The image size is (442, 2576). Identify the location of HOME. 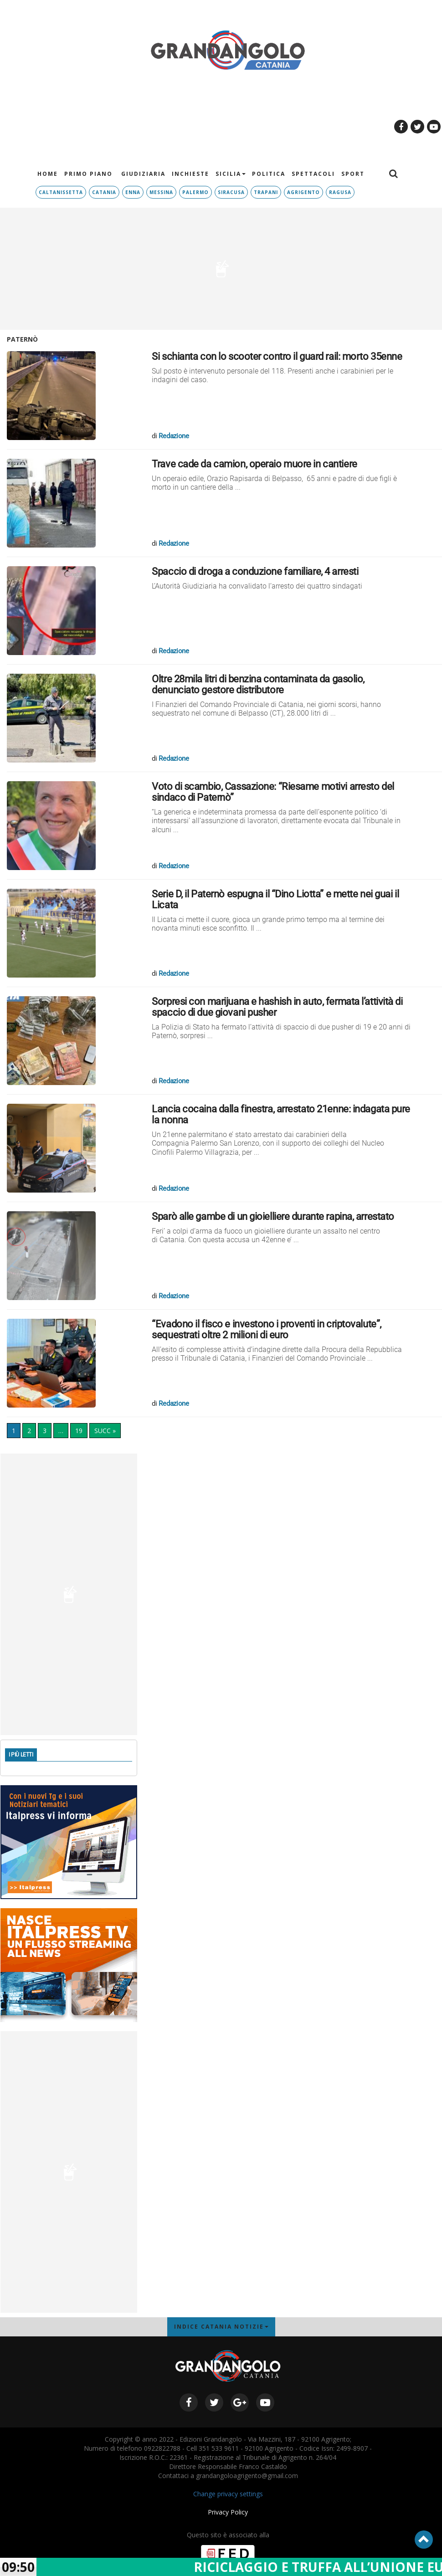
(47, 174).